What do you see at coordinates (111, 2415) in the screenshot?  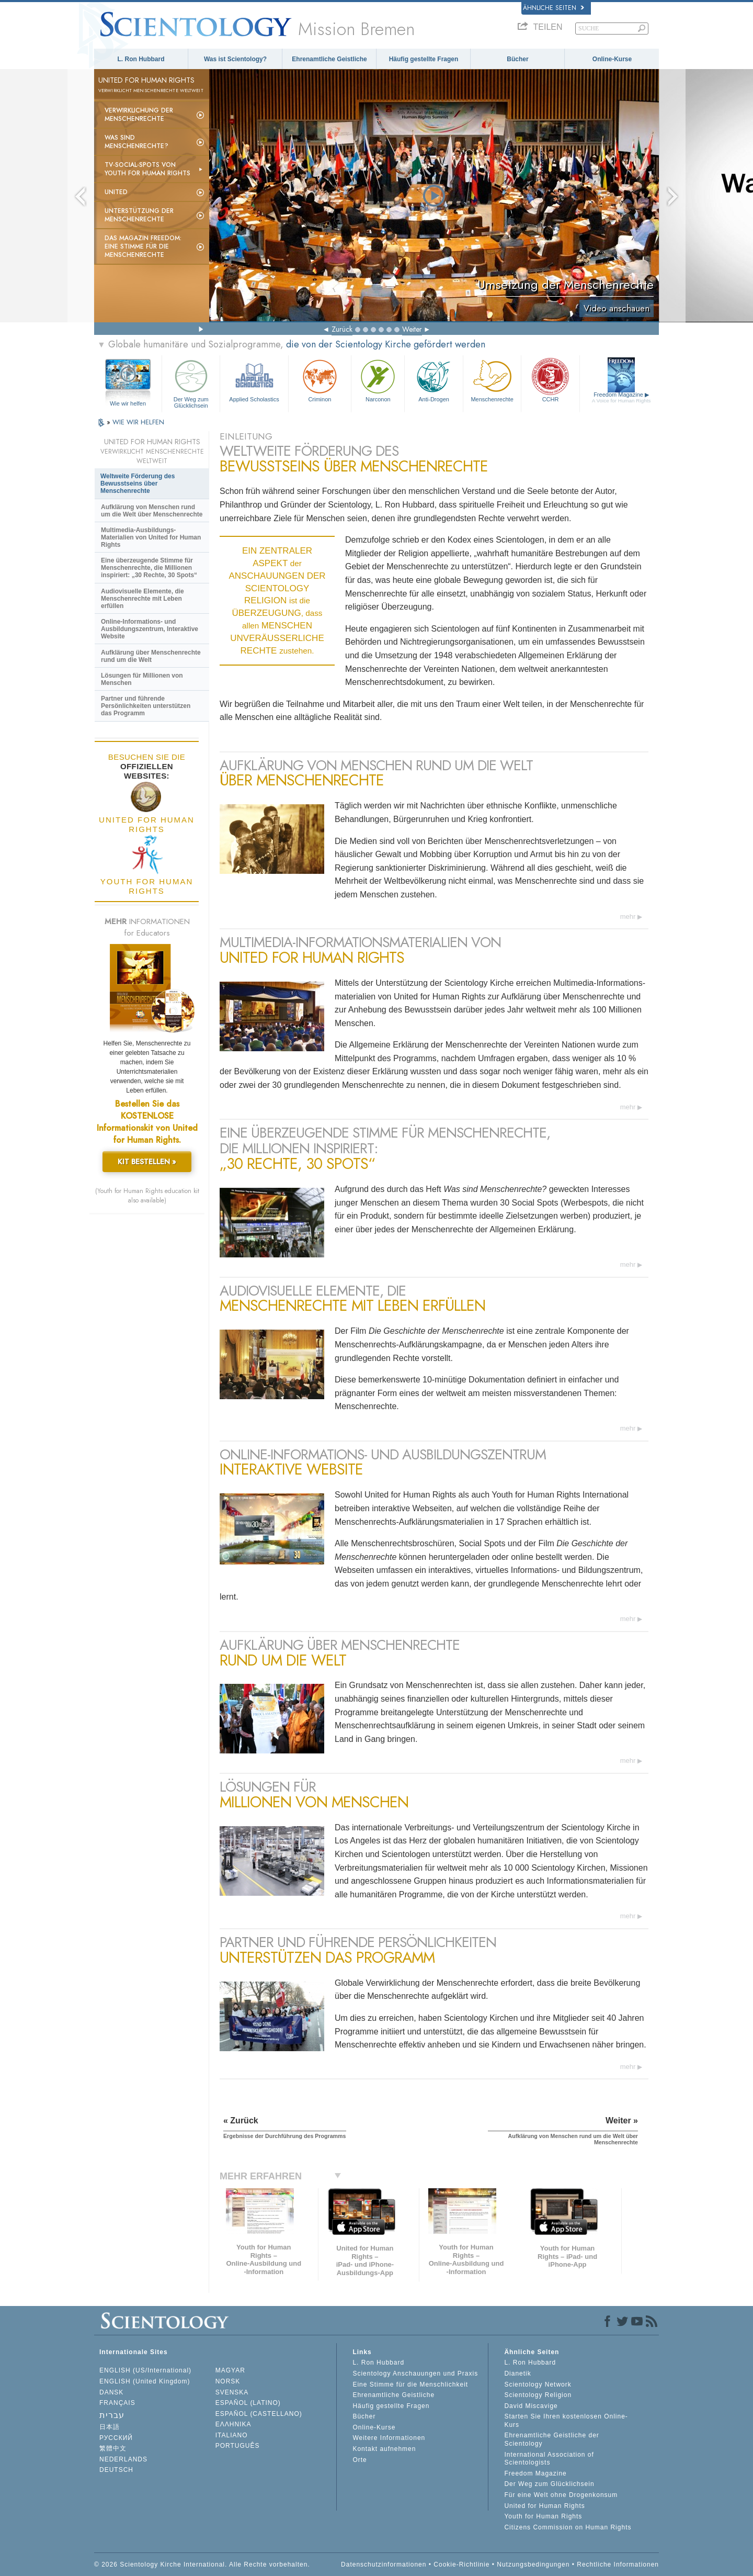 I see `עברית` at bounding box center [111, 2415].